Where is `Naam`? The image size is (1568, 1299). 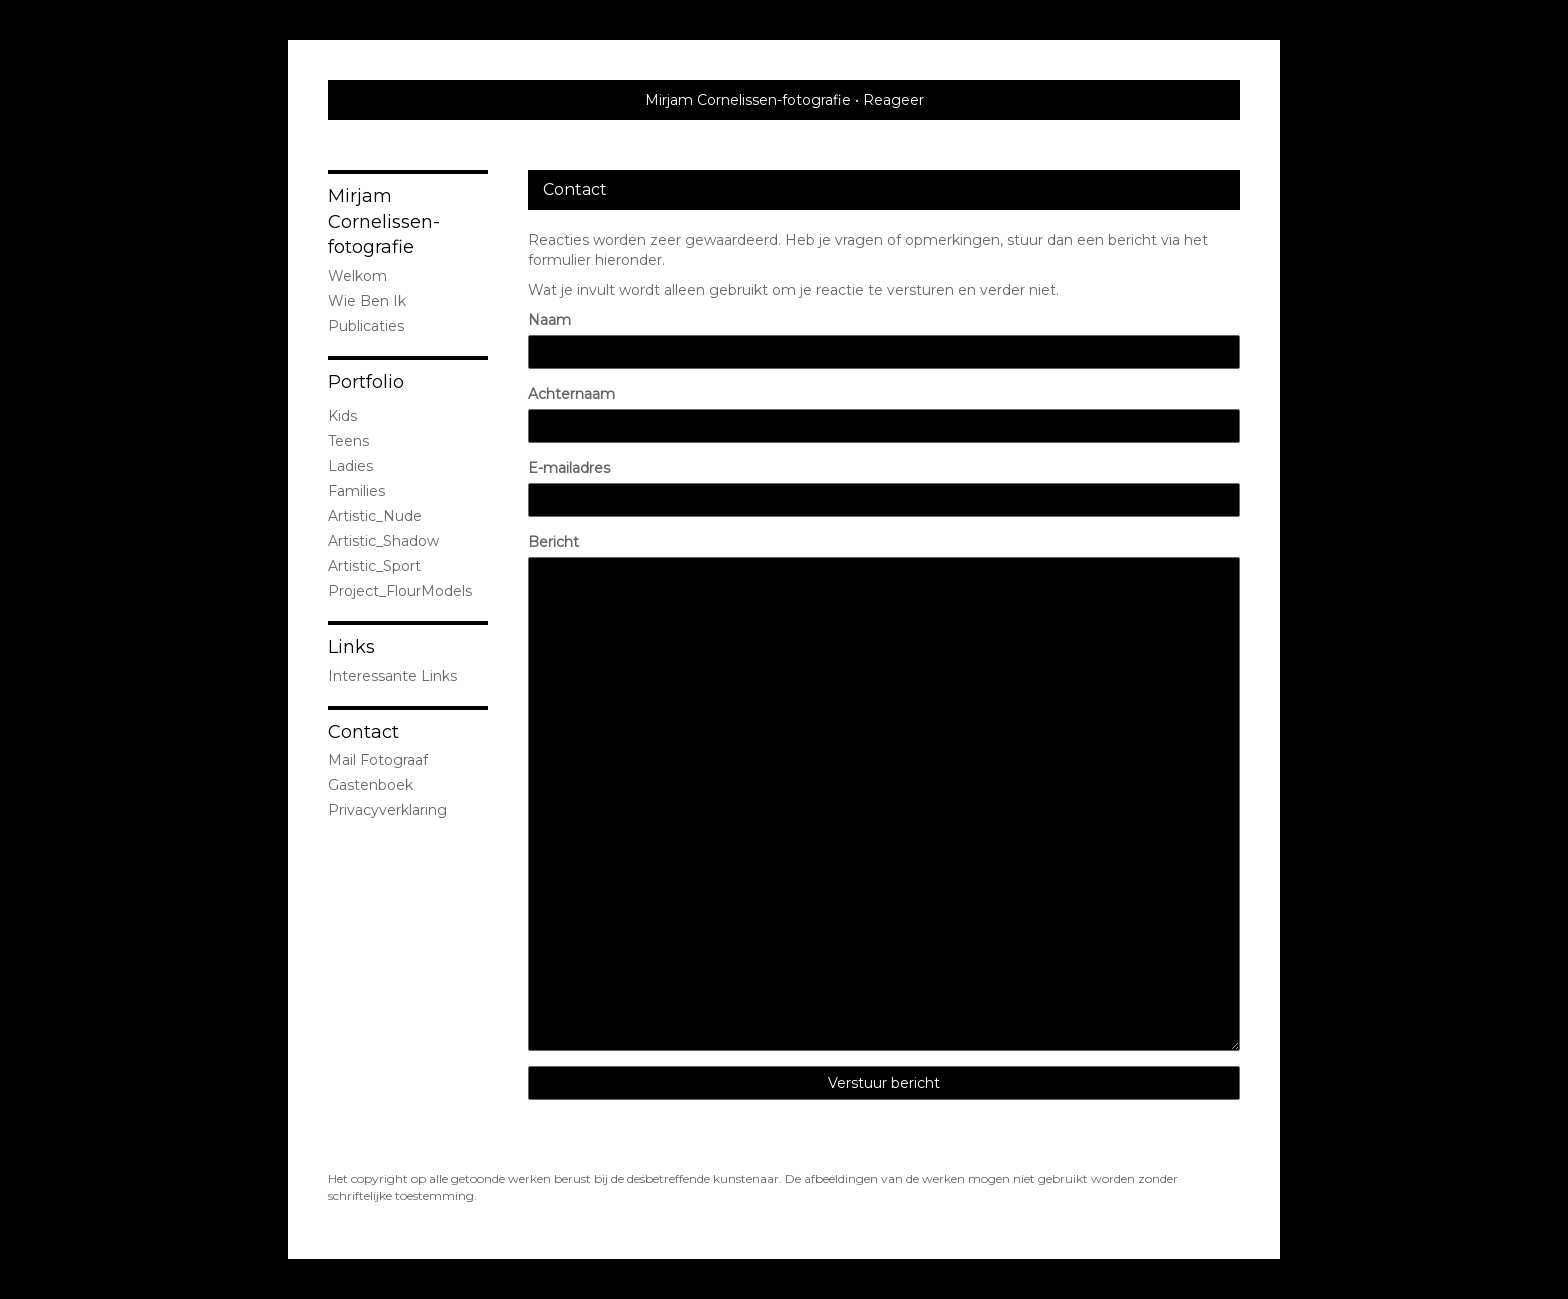
Naam is located at coordinates (549, 320).